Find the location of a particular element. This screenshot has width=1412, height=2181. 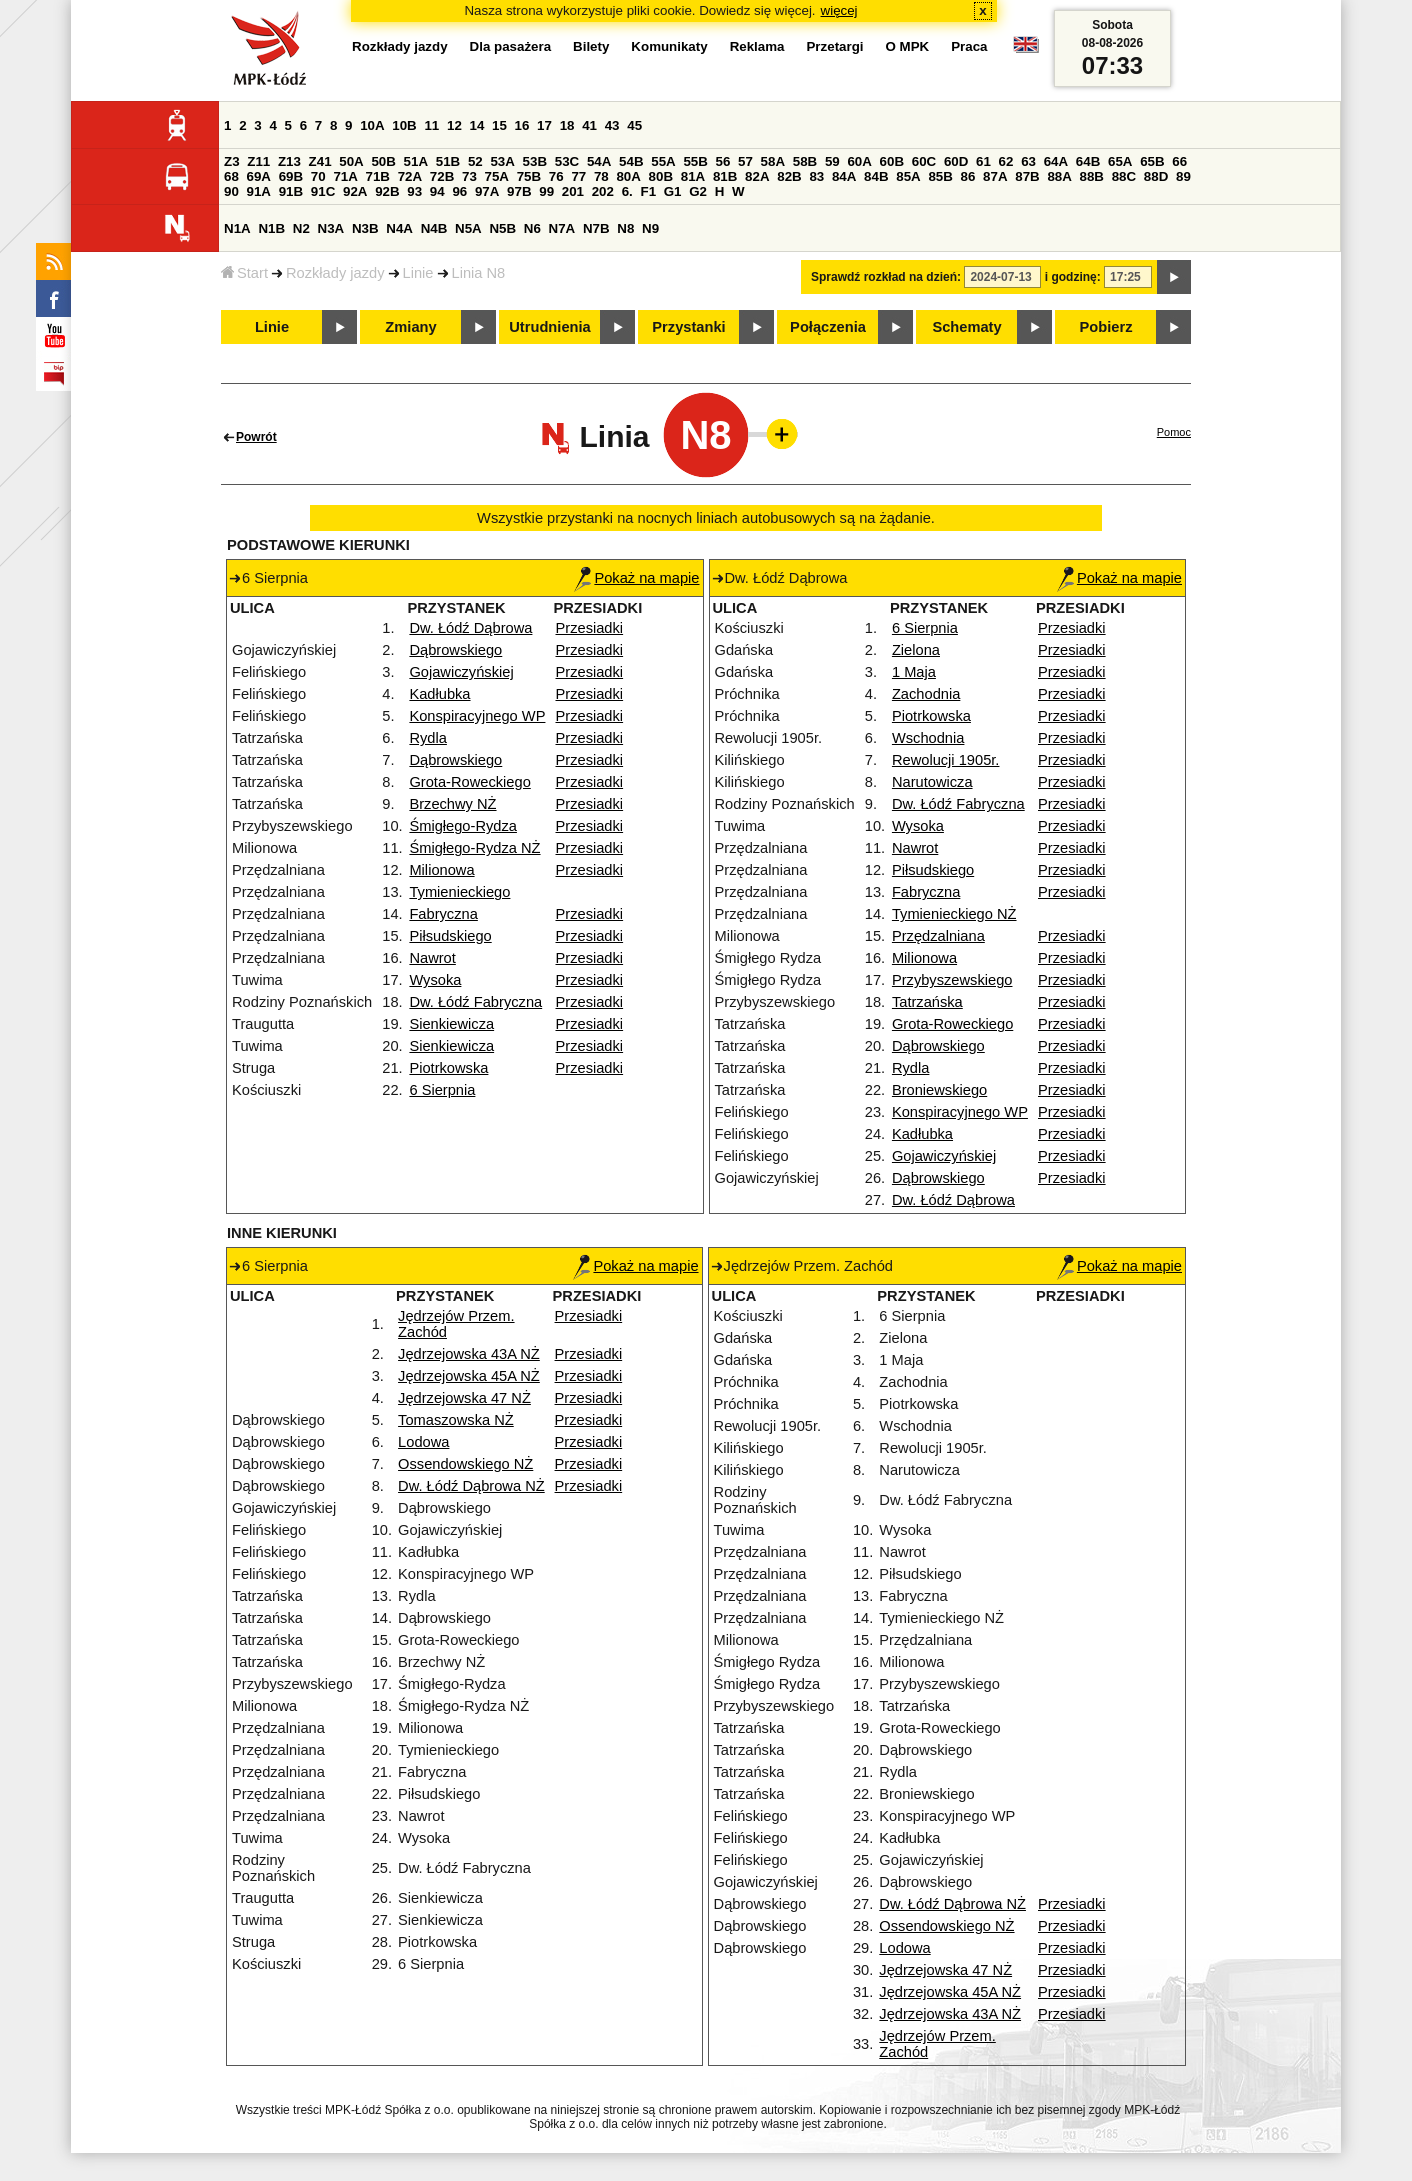

Zmiany is located at coordinates (410, 327).